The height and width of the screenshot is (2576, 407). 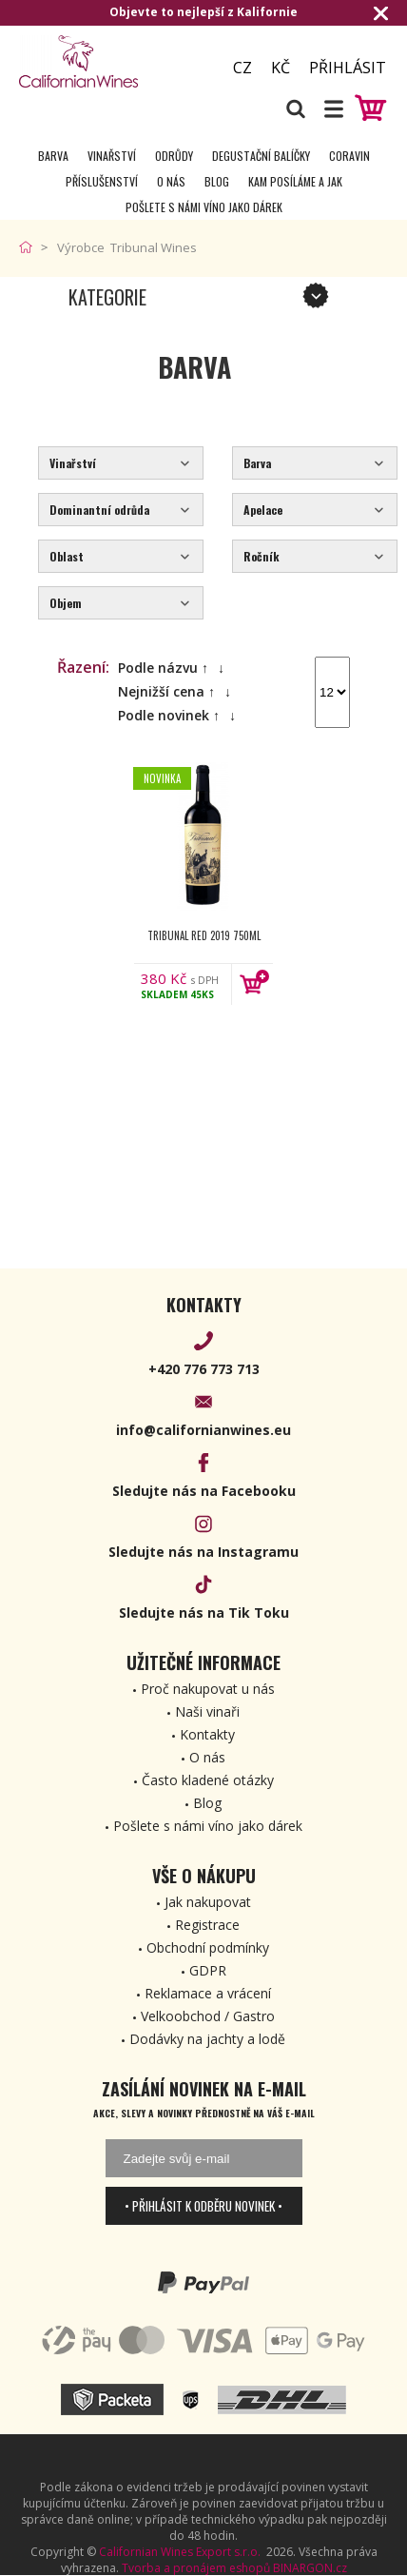 What do you see at coordinates (207, 1925) in the screenshot?
I see `Registrace` at bounding box center [207, 1925].